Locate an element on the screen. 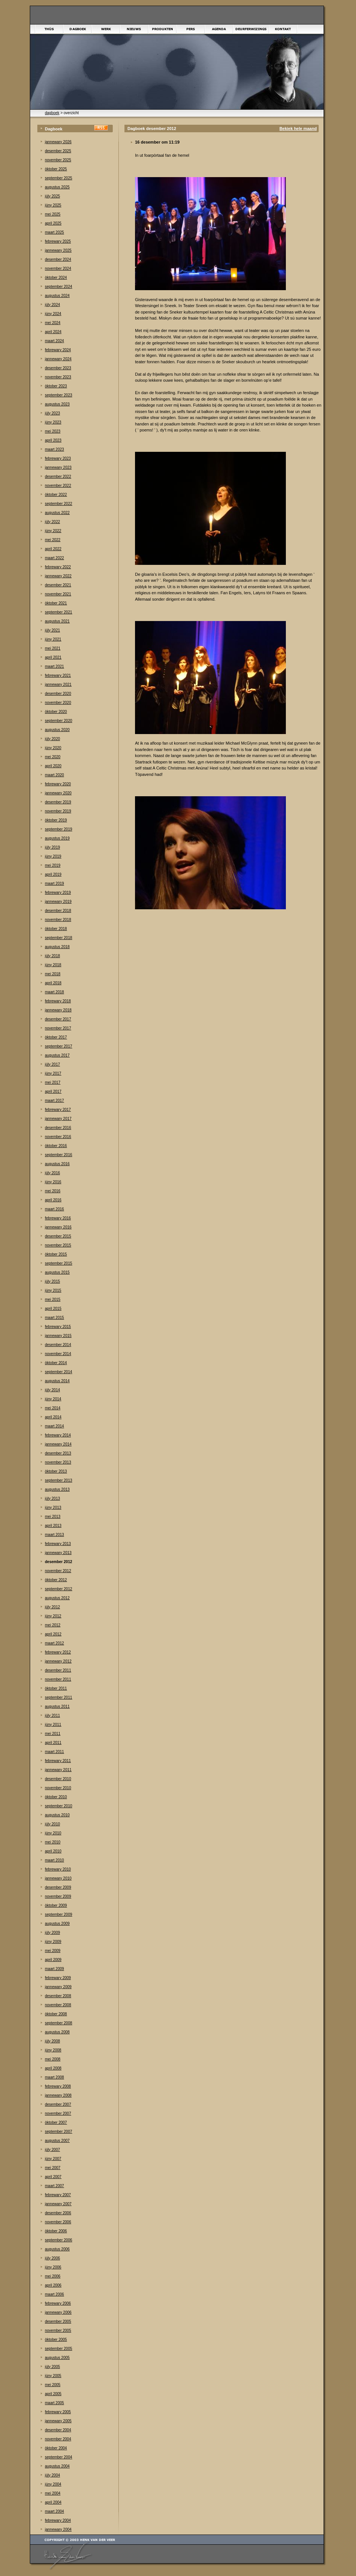  jannewary 2016 is located at coordinates (58, 1227).